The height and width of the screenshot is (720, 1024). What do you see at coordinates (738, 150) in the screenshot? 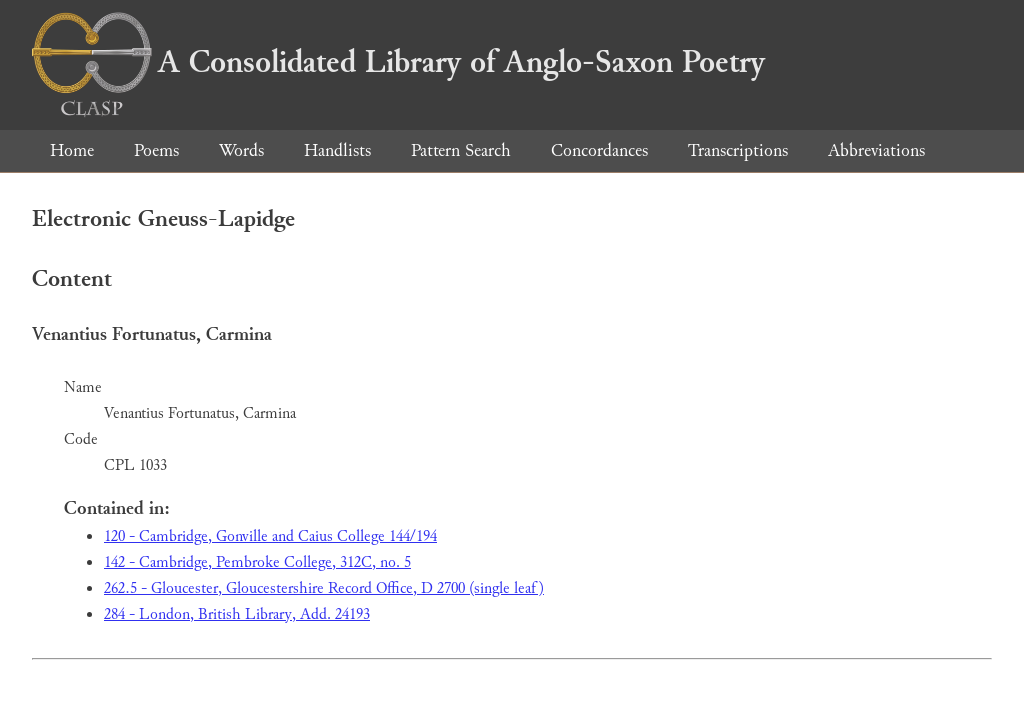
I see `Transcriptions` at bounding box center [738, 150].